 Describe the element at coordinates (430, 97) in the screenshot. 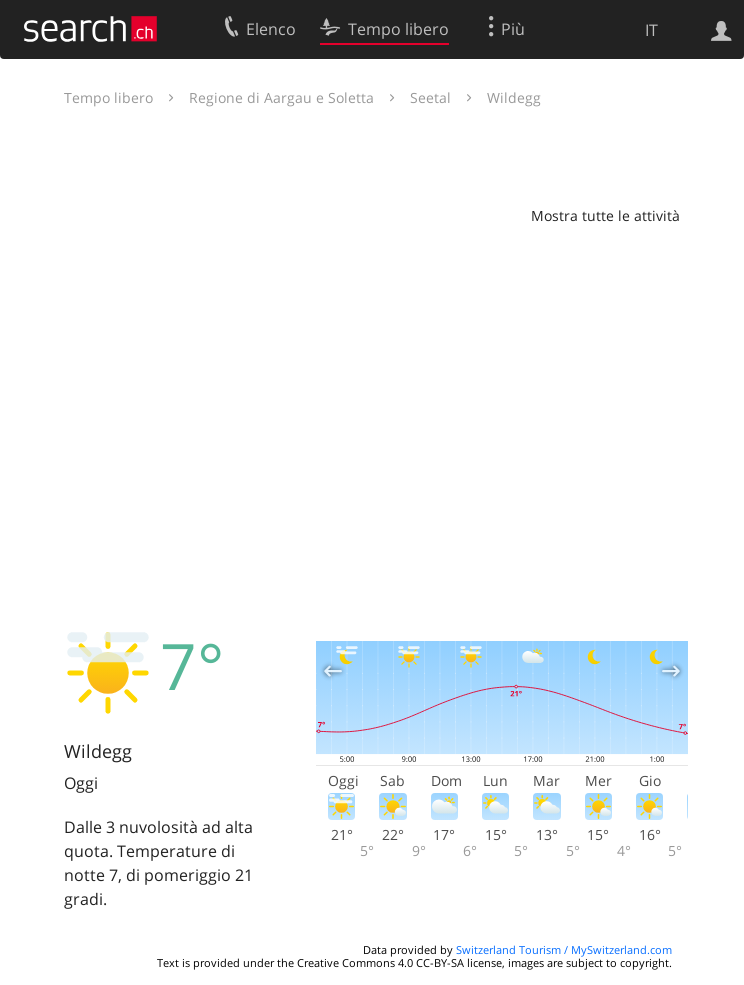

I see `Seetal` at that location.